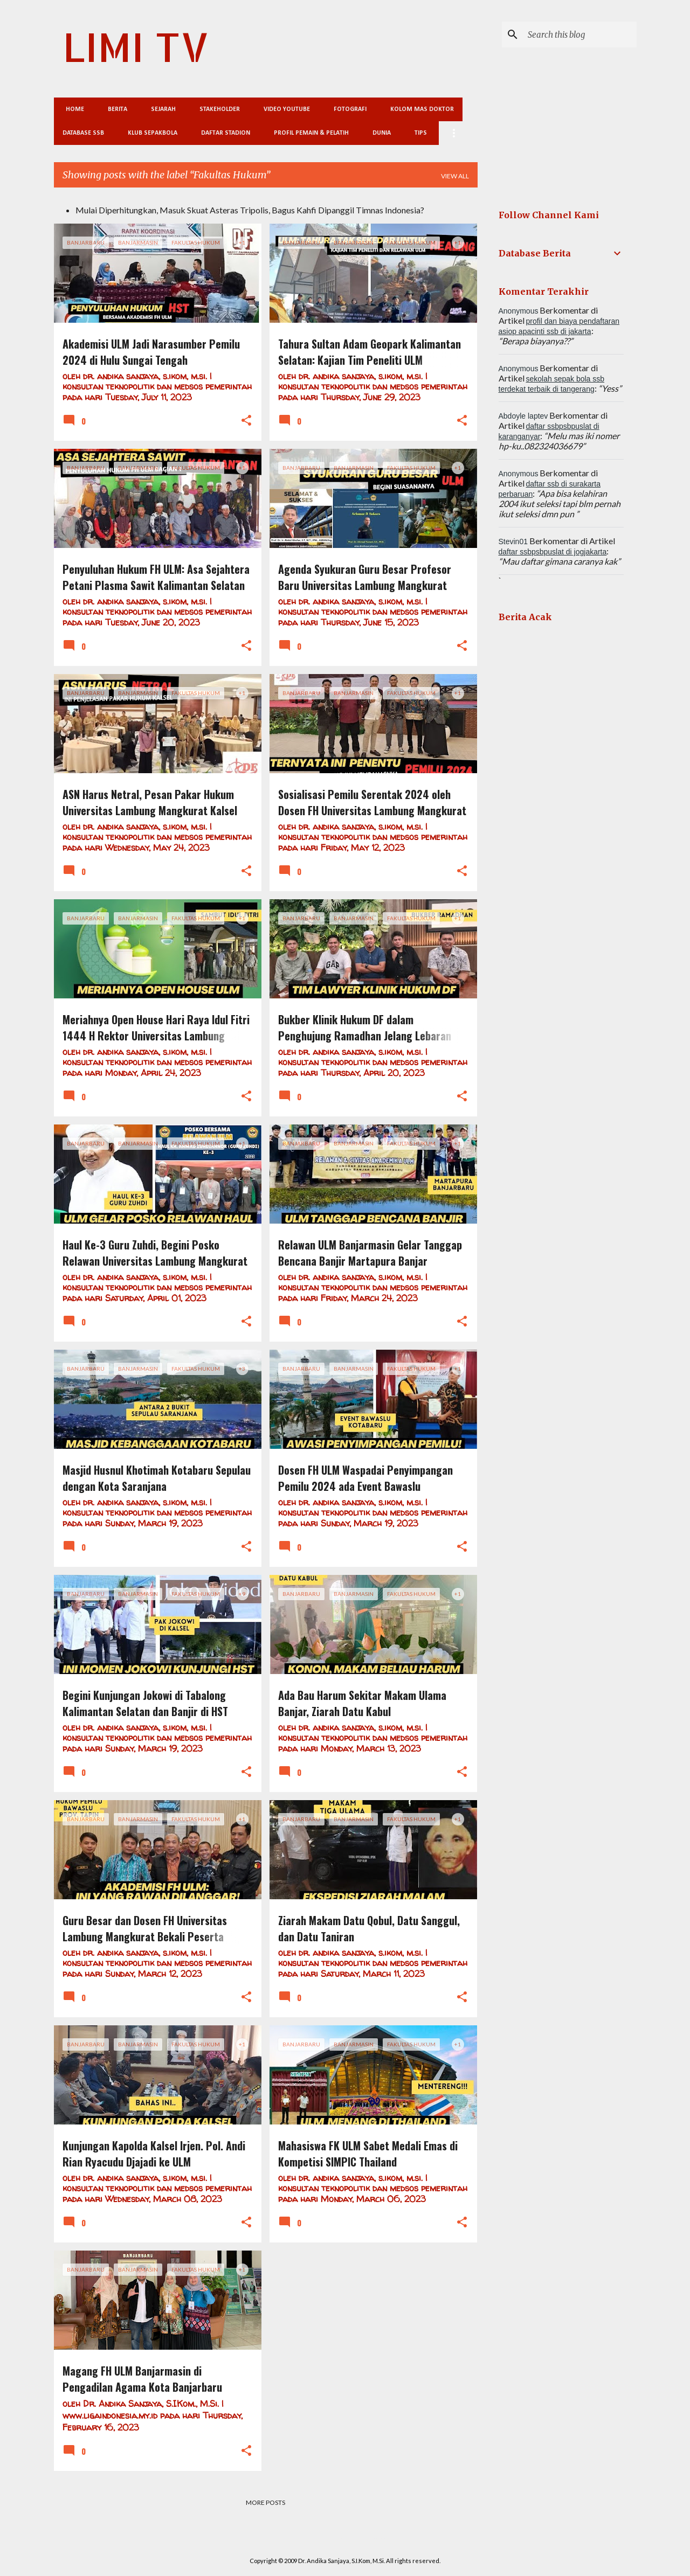 The height and width of the screenshot is (2576, 690). What do you see at coordinates (580, 34) in the screenshot?
I see `[Search this blog]` at bounding box center [580, 34].